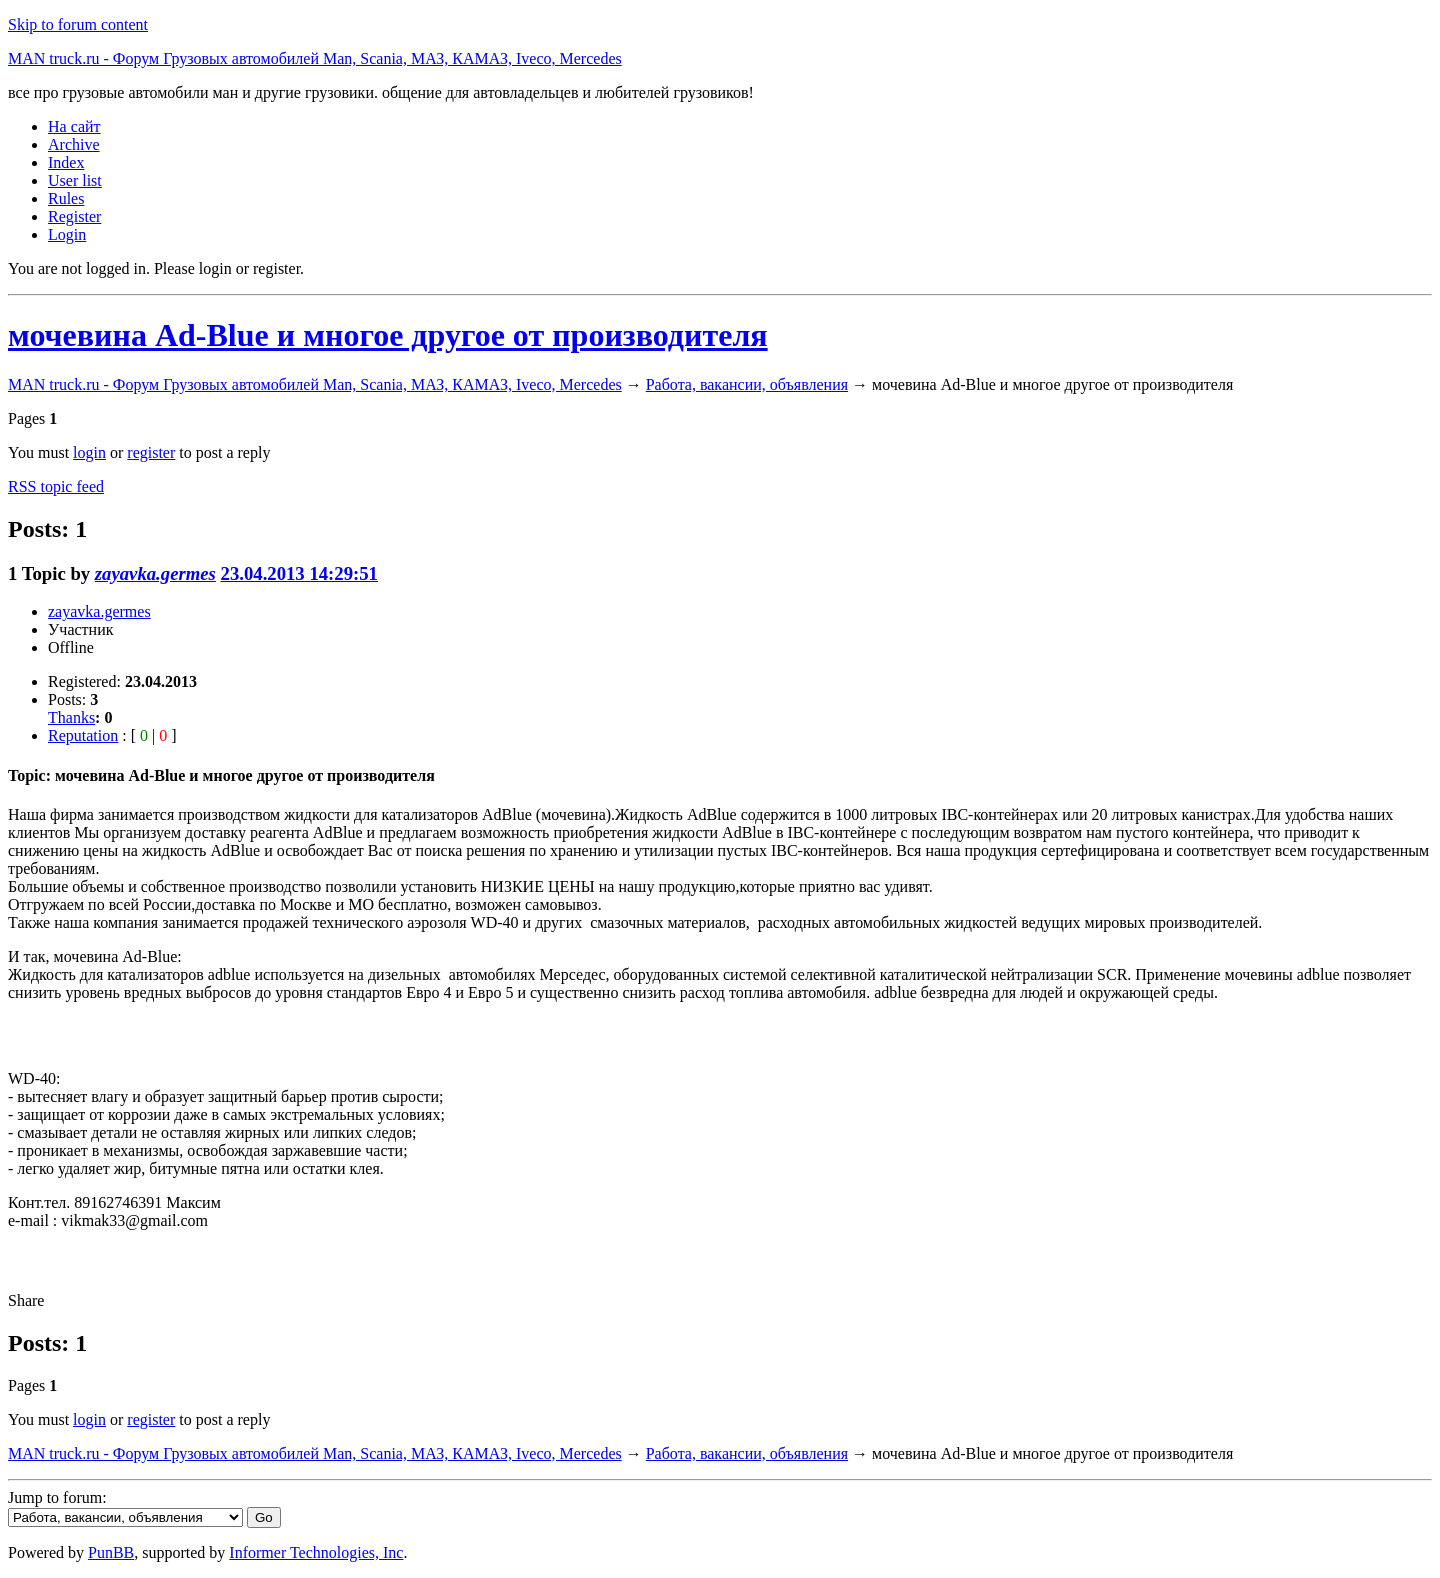  I want to click on Informer Technologies, Inc, so click(316, 1552).